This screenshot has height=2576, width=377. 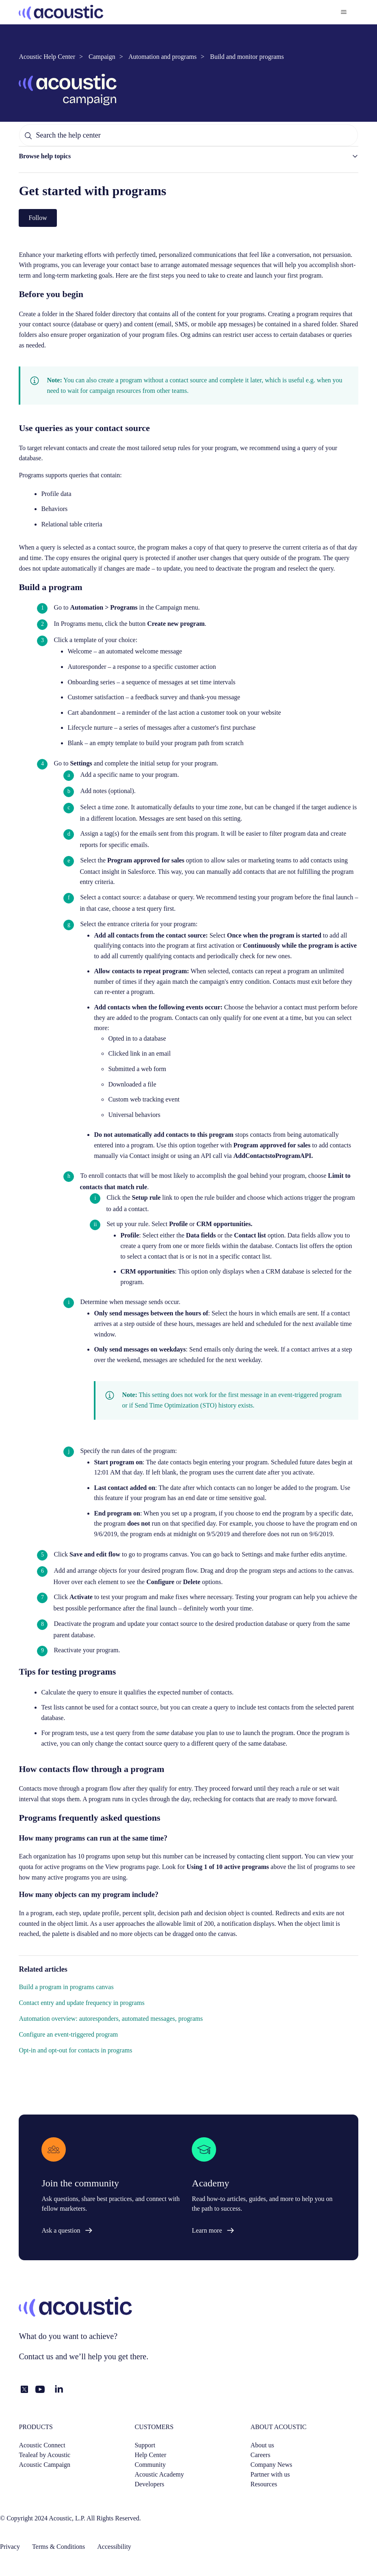 What do you see at coordinates (270, 2474) in the screenshot?
I see `Partner with us` at bounding box center [270, 2474].